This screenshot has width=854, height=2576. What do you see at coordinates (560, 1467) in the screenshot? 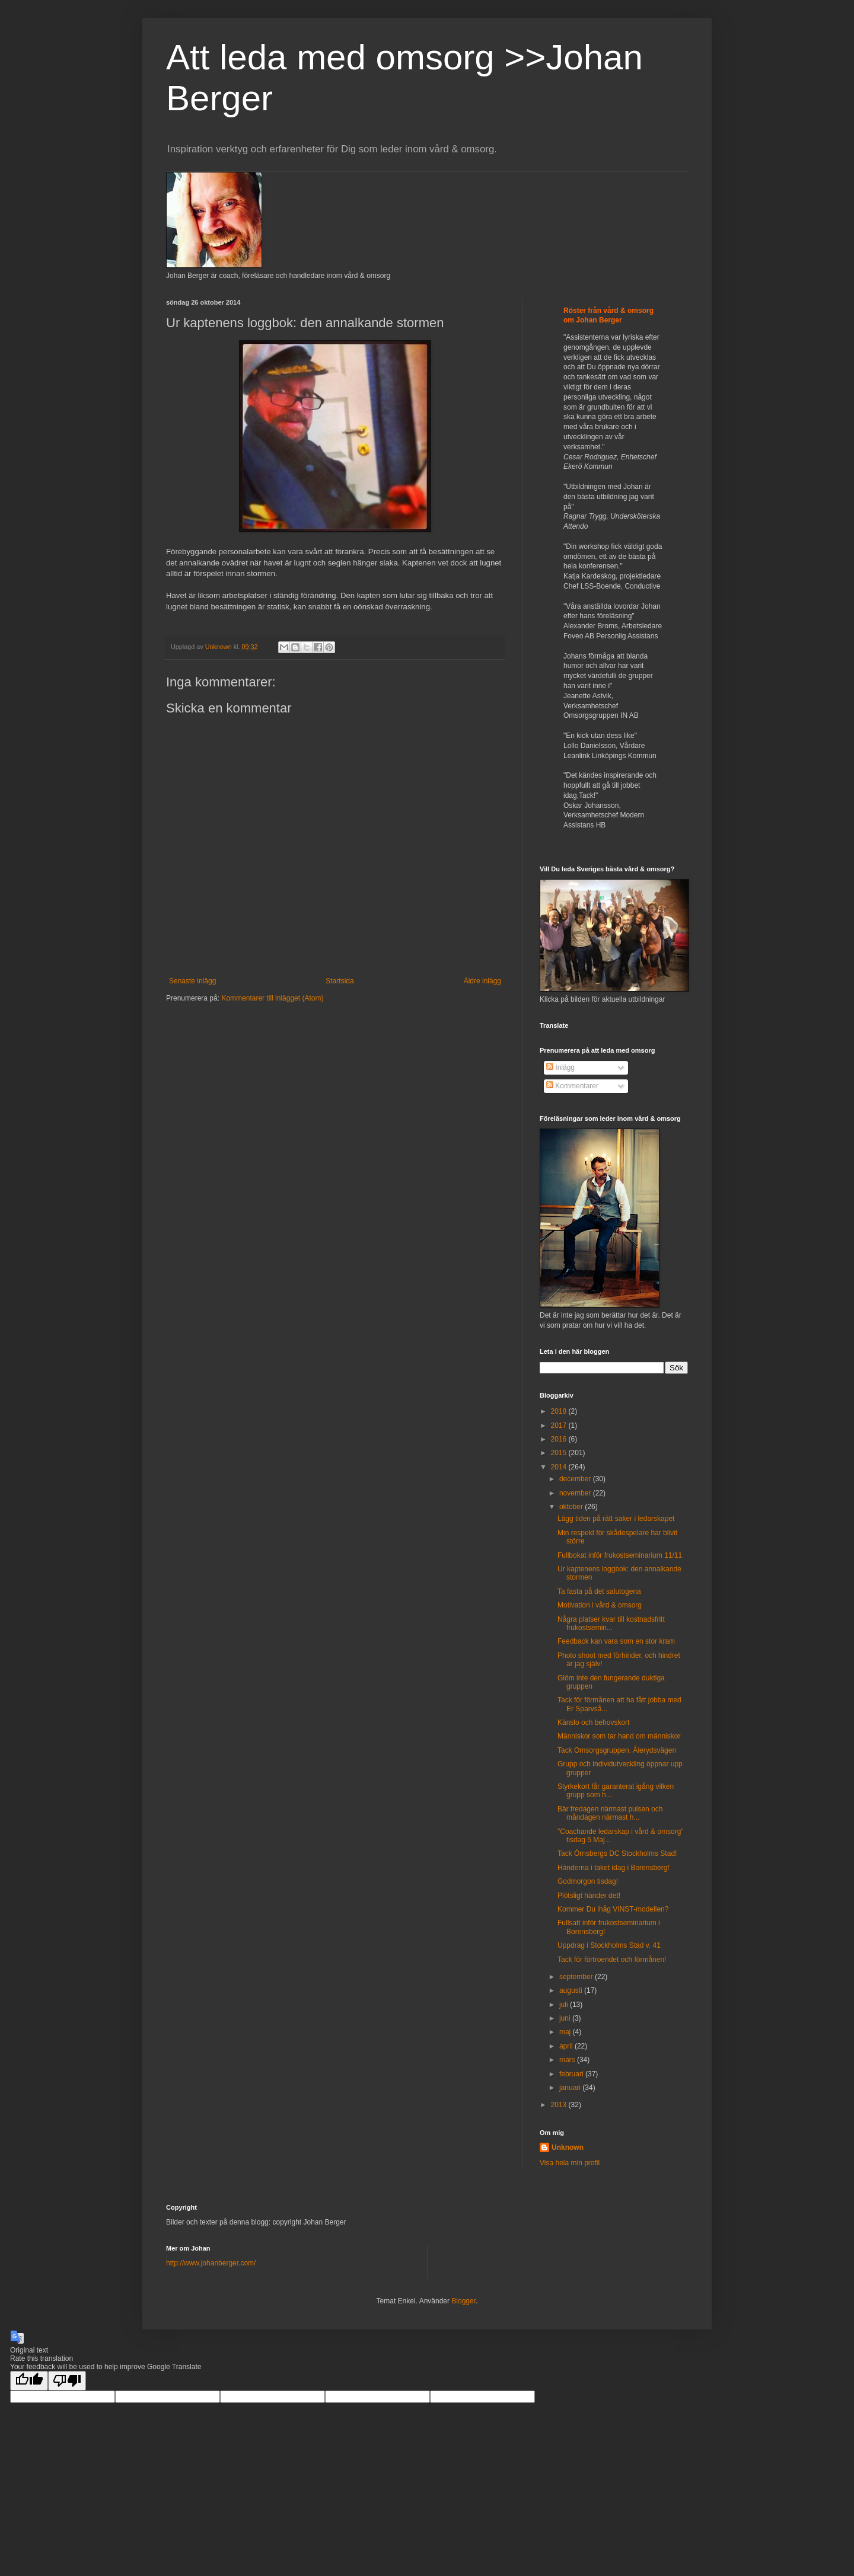
I see `2014` at bounding box center [560, 1467].